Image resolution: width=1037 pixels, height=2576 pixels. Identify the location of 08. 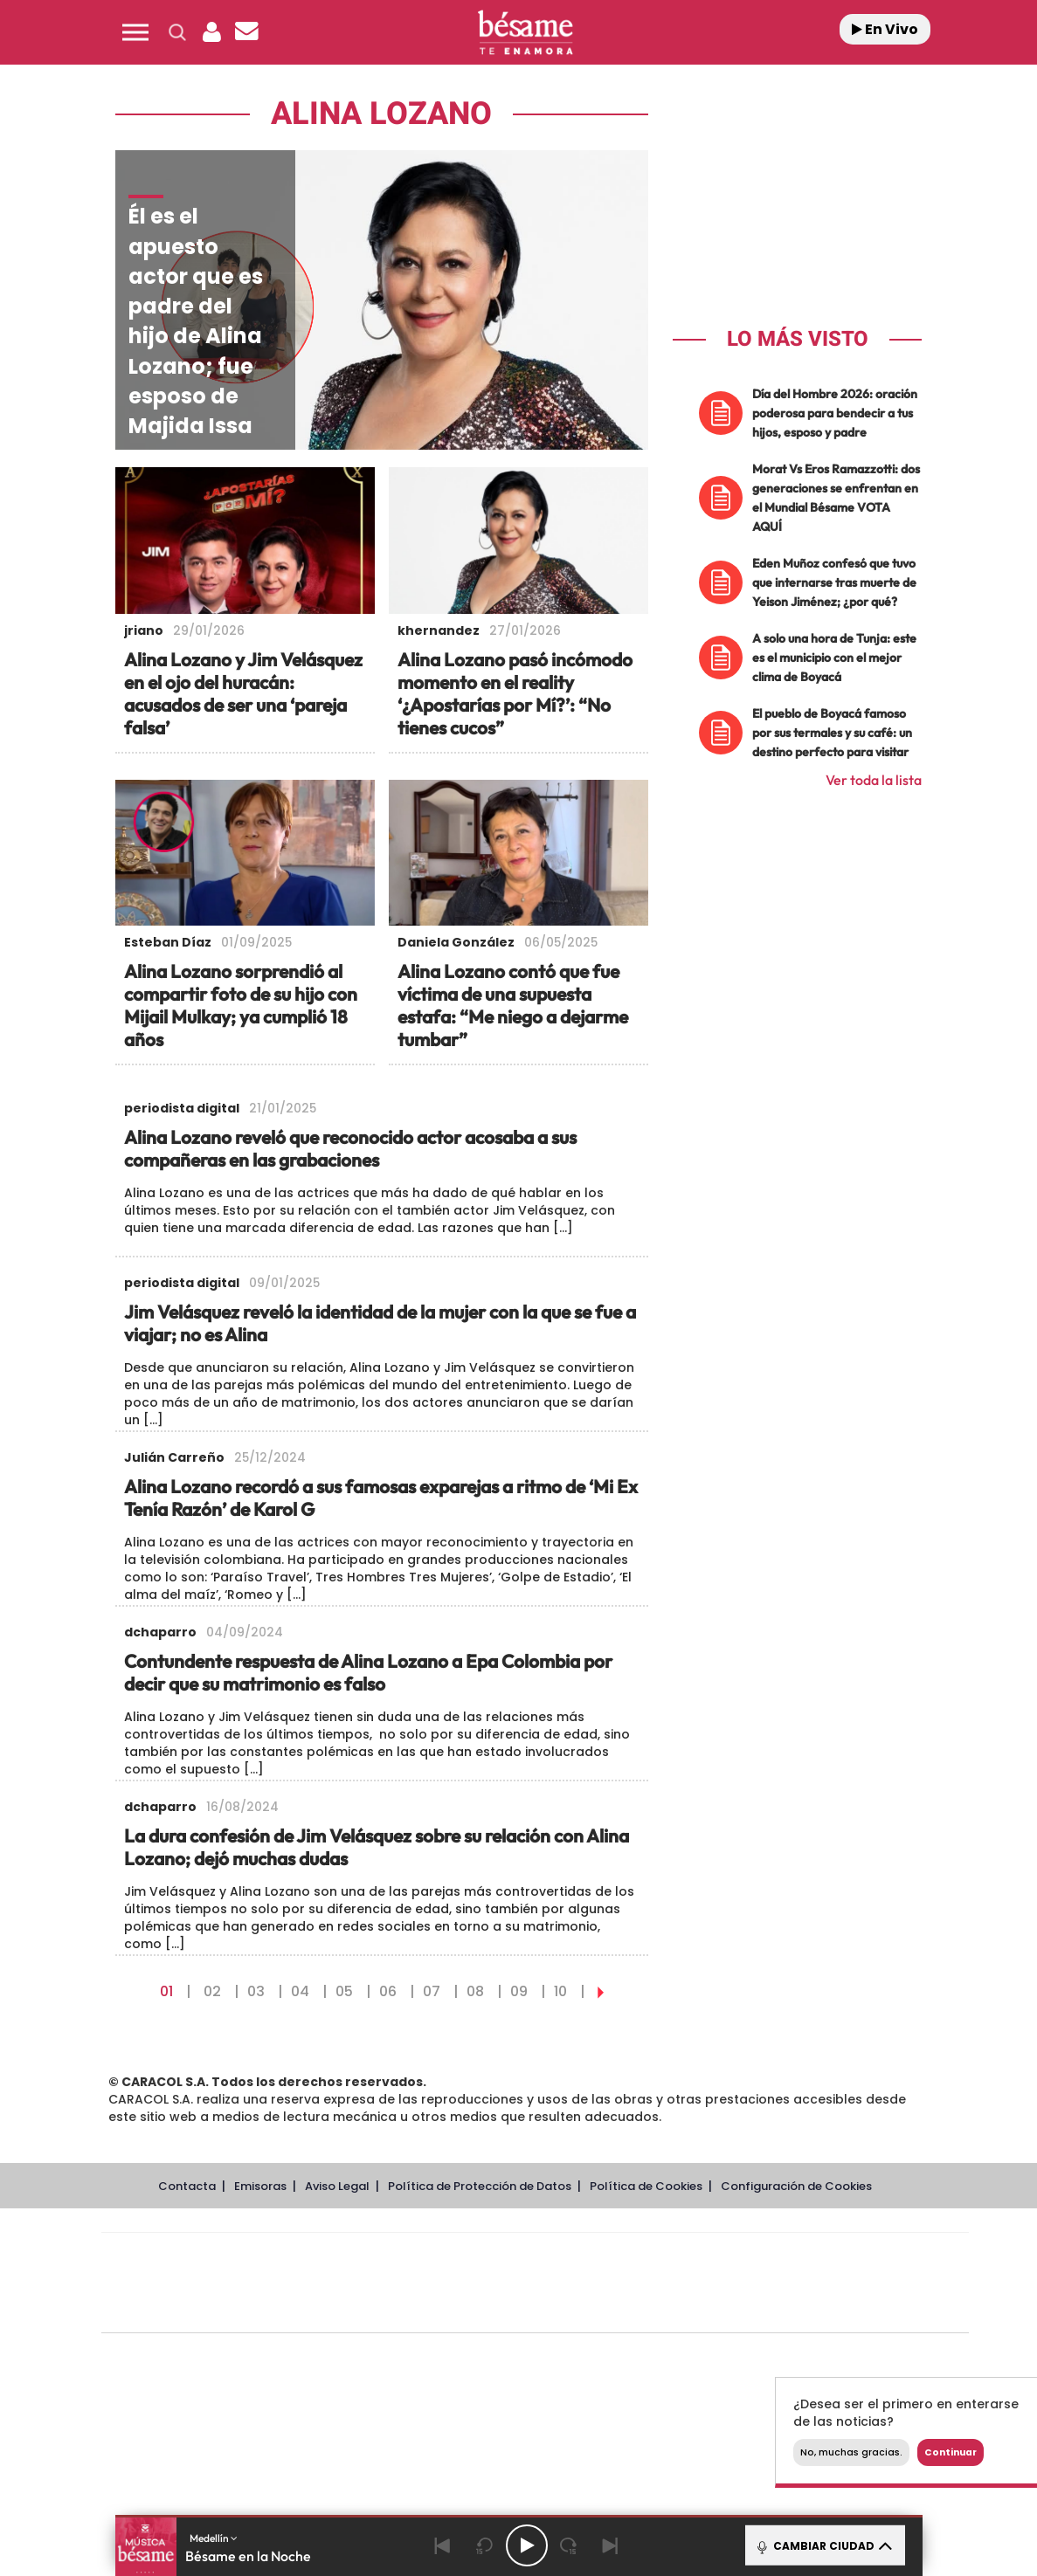
(475, 1991).